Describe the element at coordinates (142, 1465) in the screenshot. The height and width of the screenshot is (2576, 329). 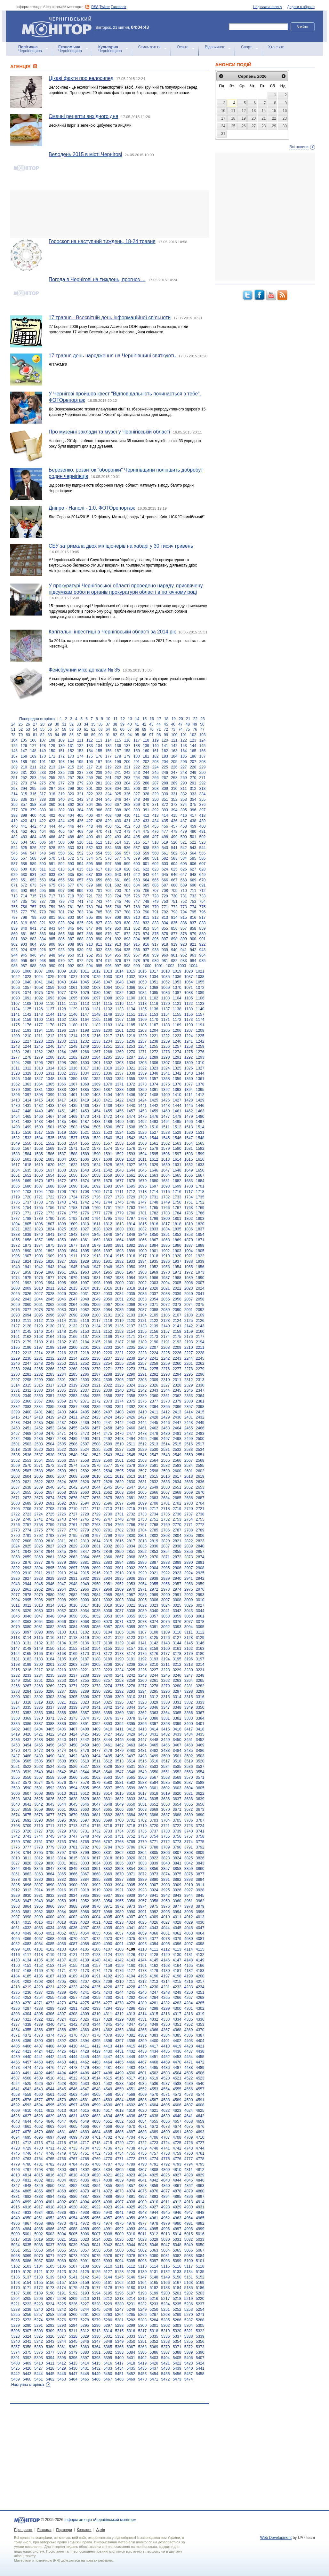
I see `2580` at that location.